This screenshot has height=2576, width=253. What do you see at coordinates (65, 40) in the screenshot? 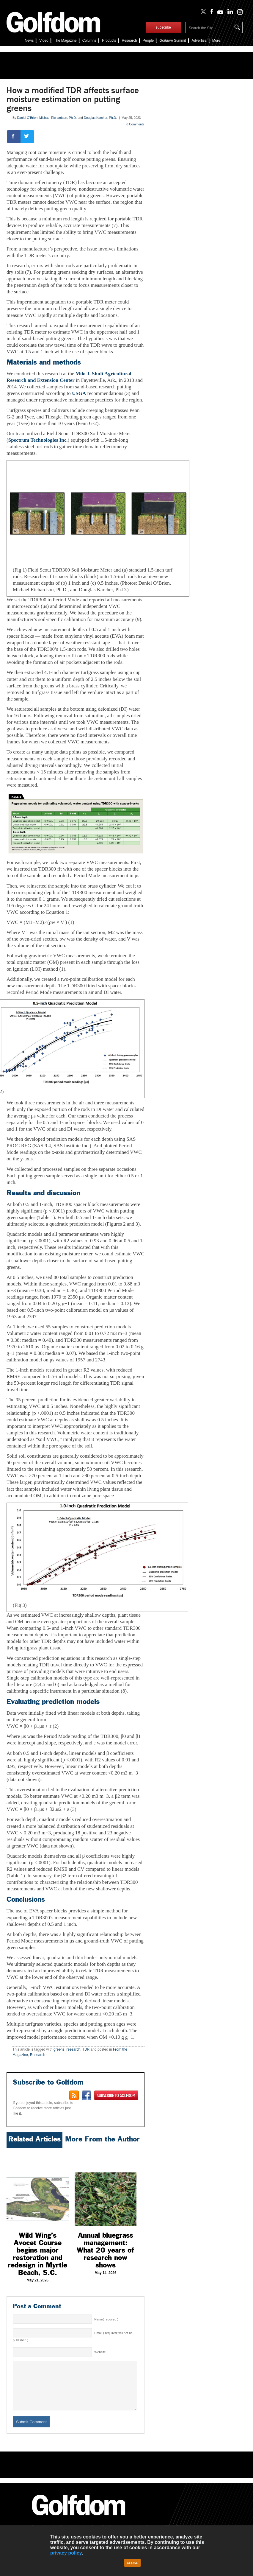
I see `The Magazine` at bounding box center [65, 40].